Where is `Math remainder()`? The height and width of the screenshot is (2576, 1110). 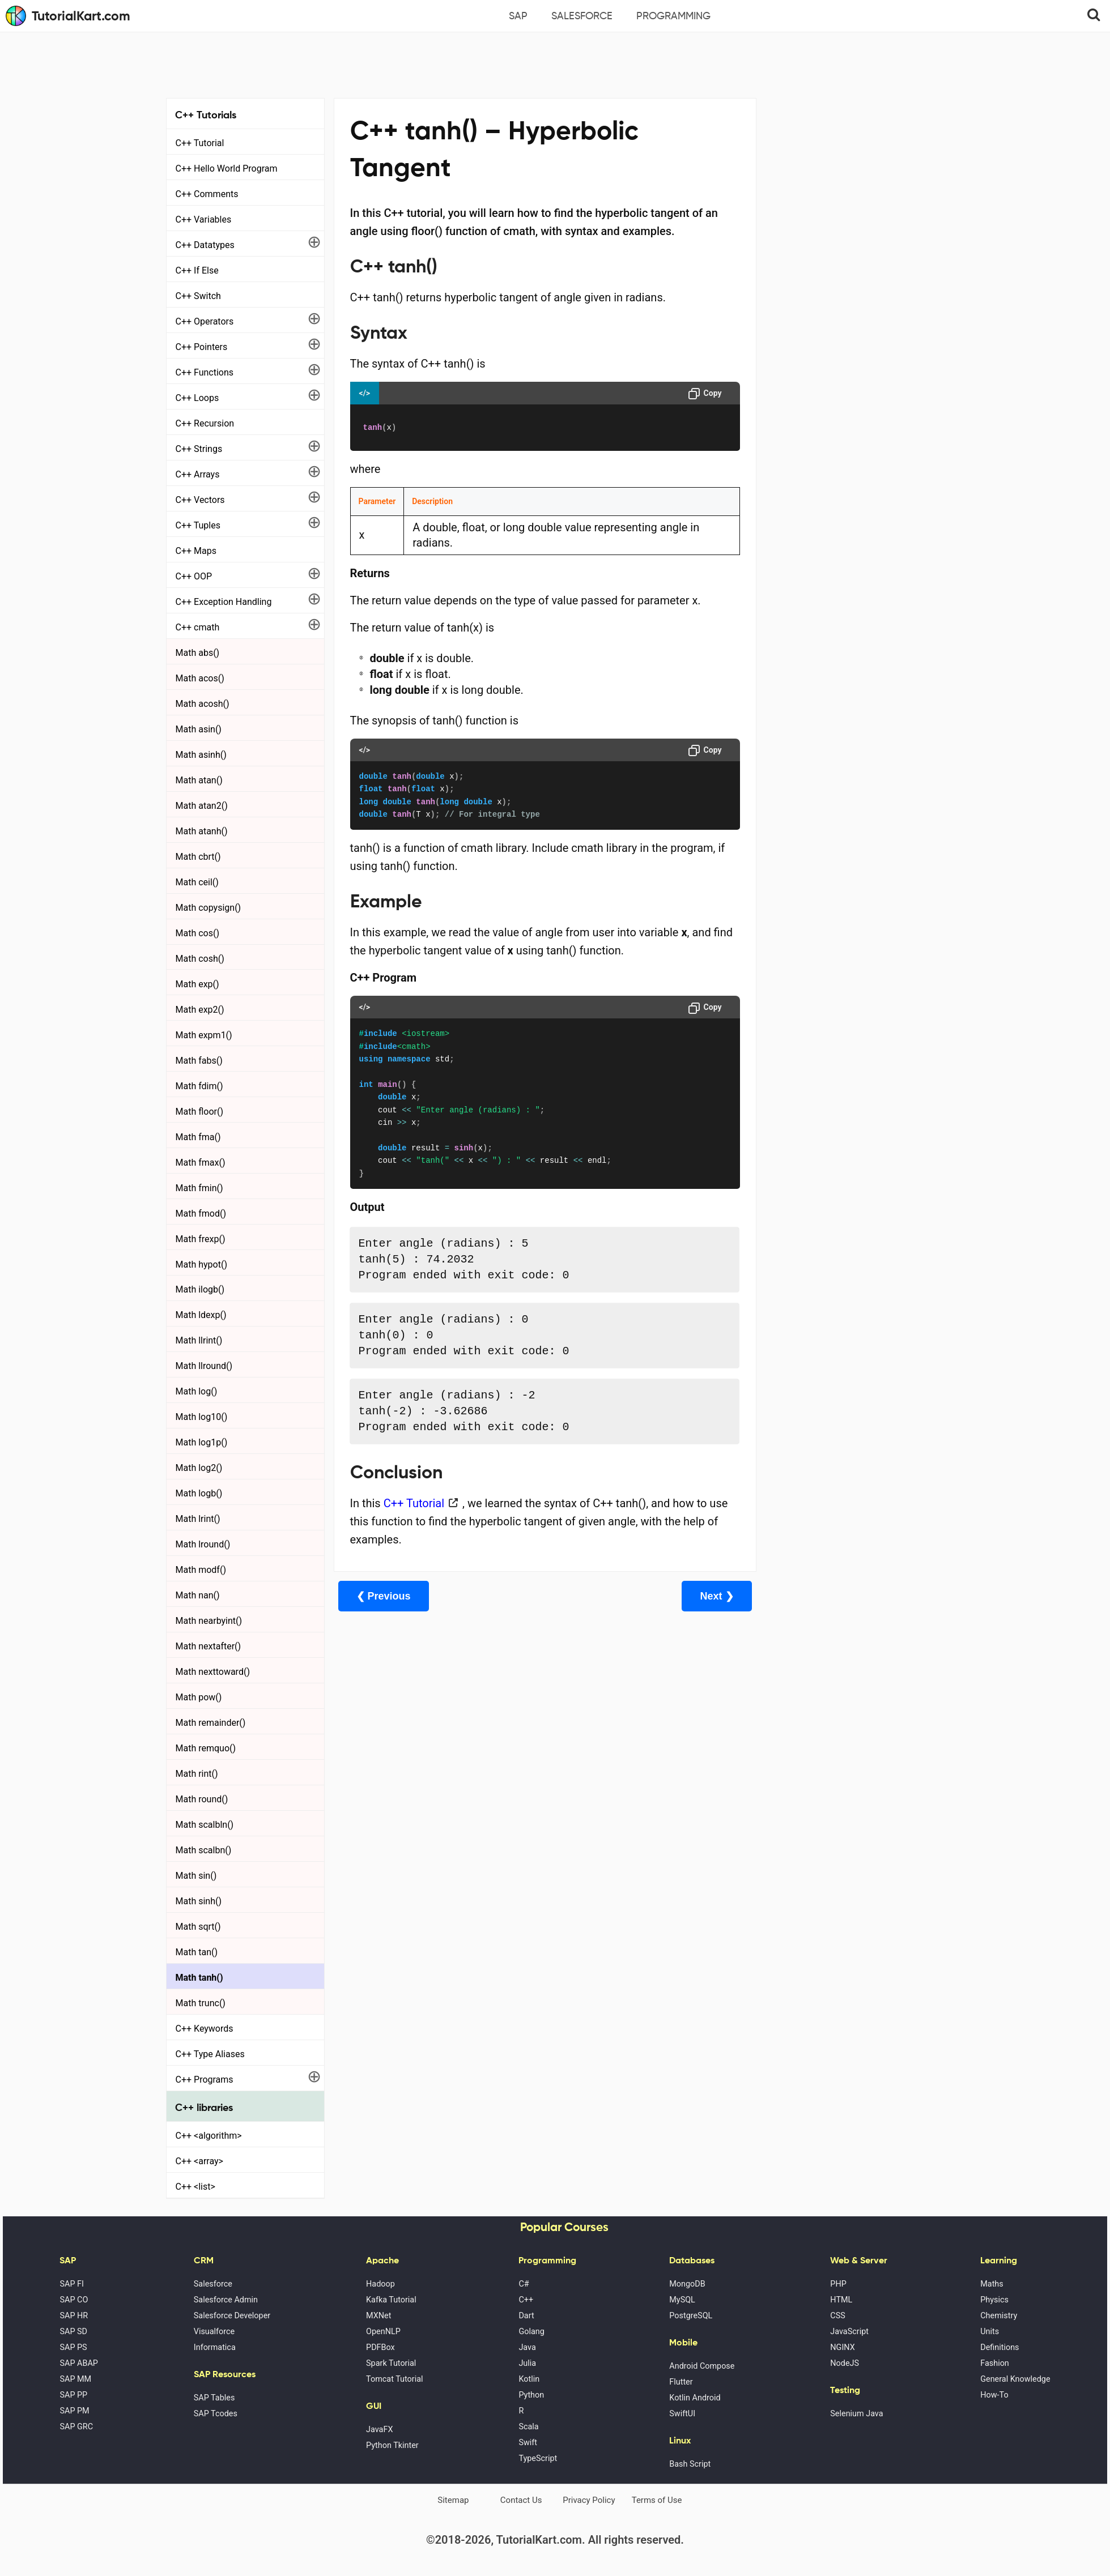 Math remainder() is located at coordinates (211, 1722).